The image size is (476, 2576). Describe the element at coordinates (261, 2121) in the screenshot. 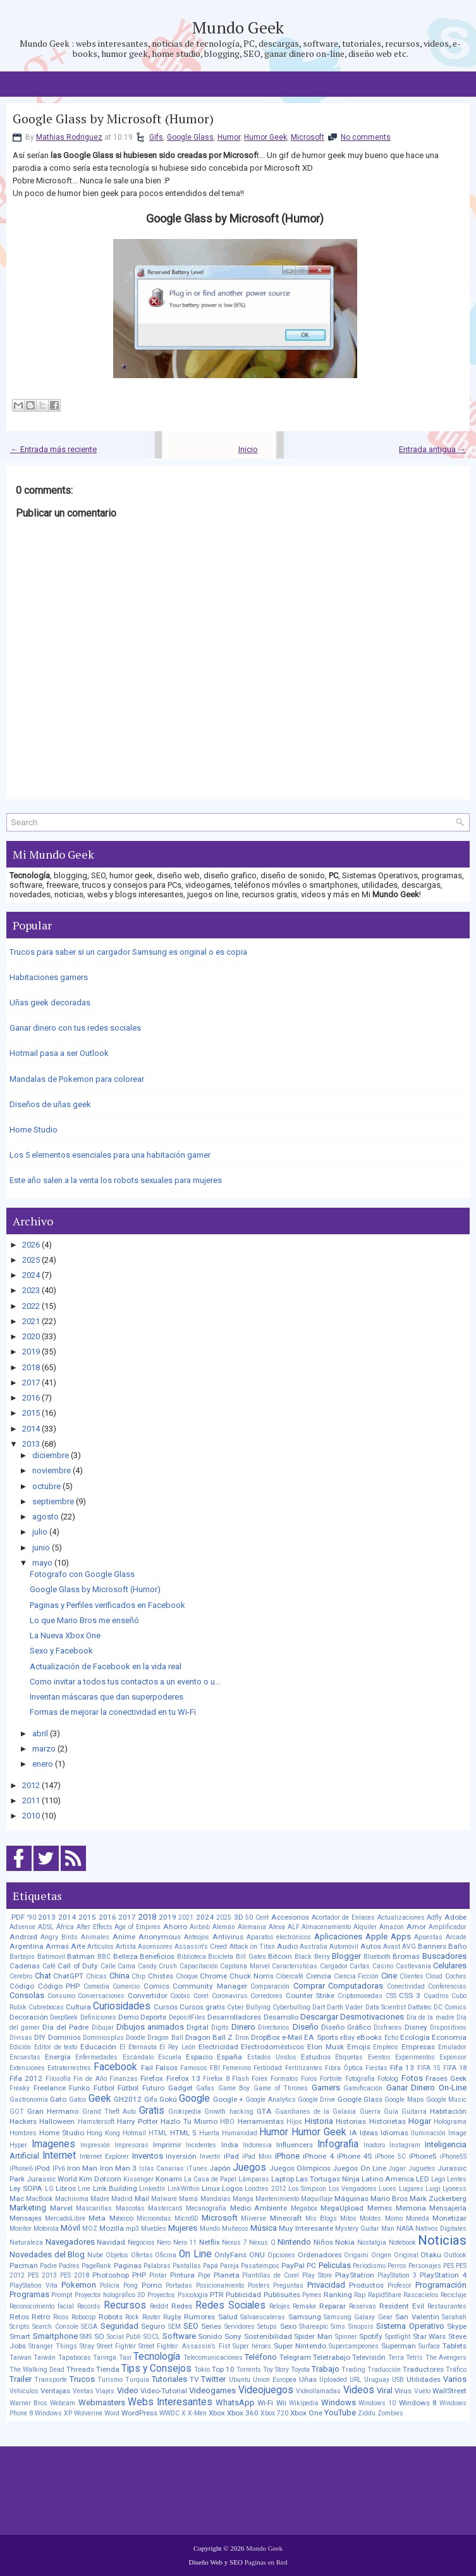

I see `Herramientas` at that location.